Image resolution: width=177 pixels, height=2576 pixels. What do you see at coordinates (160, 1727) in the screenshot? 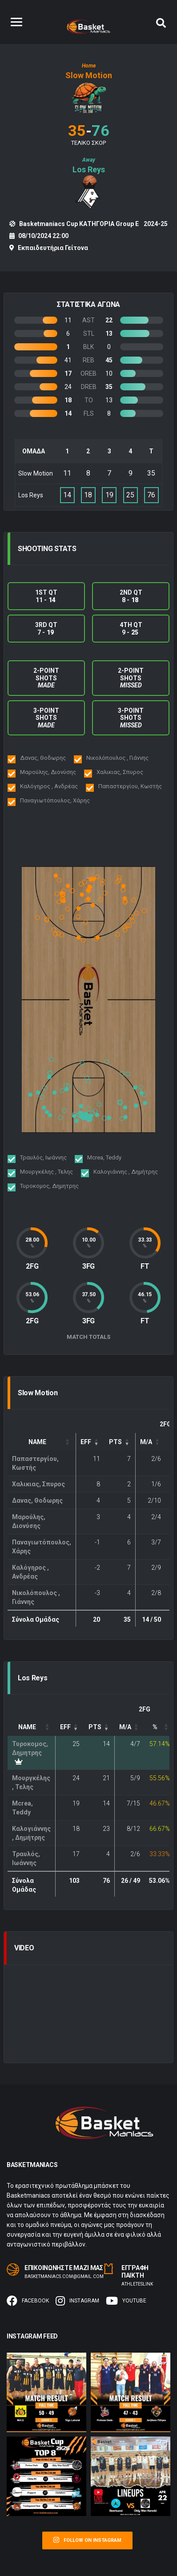
I see `[FG%: Activate to sort]` at bounding box center [160, 1727].